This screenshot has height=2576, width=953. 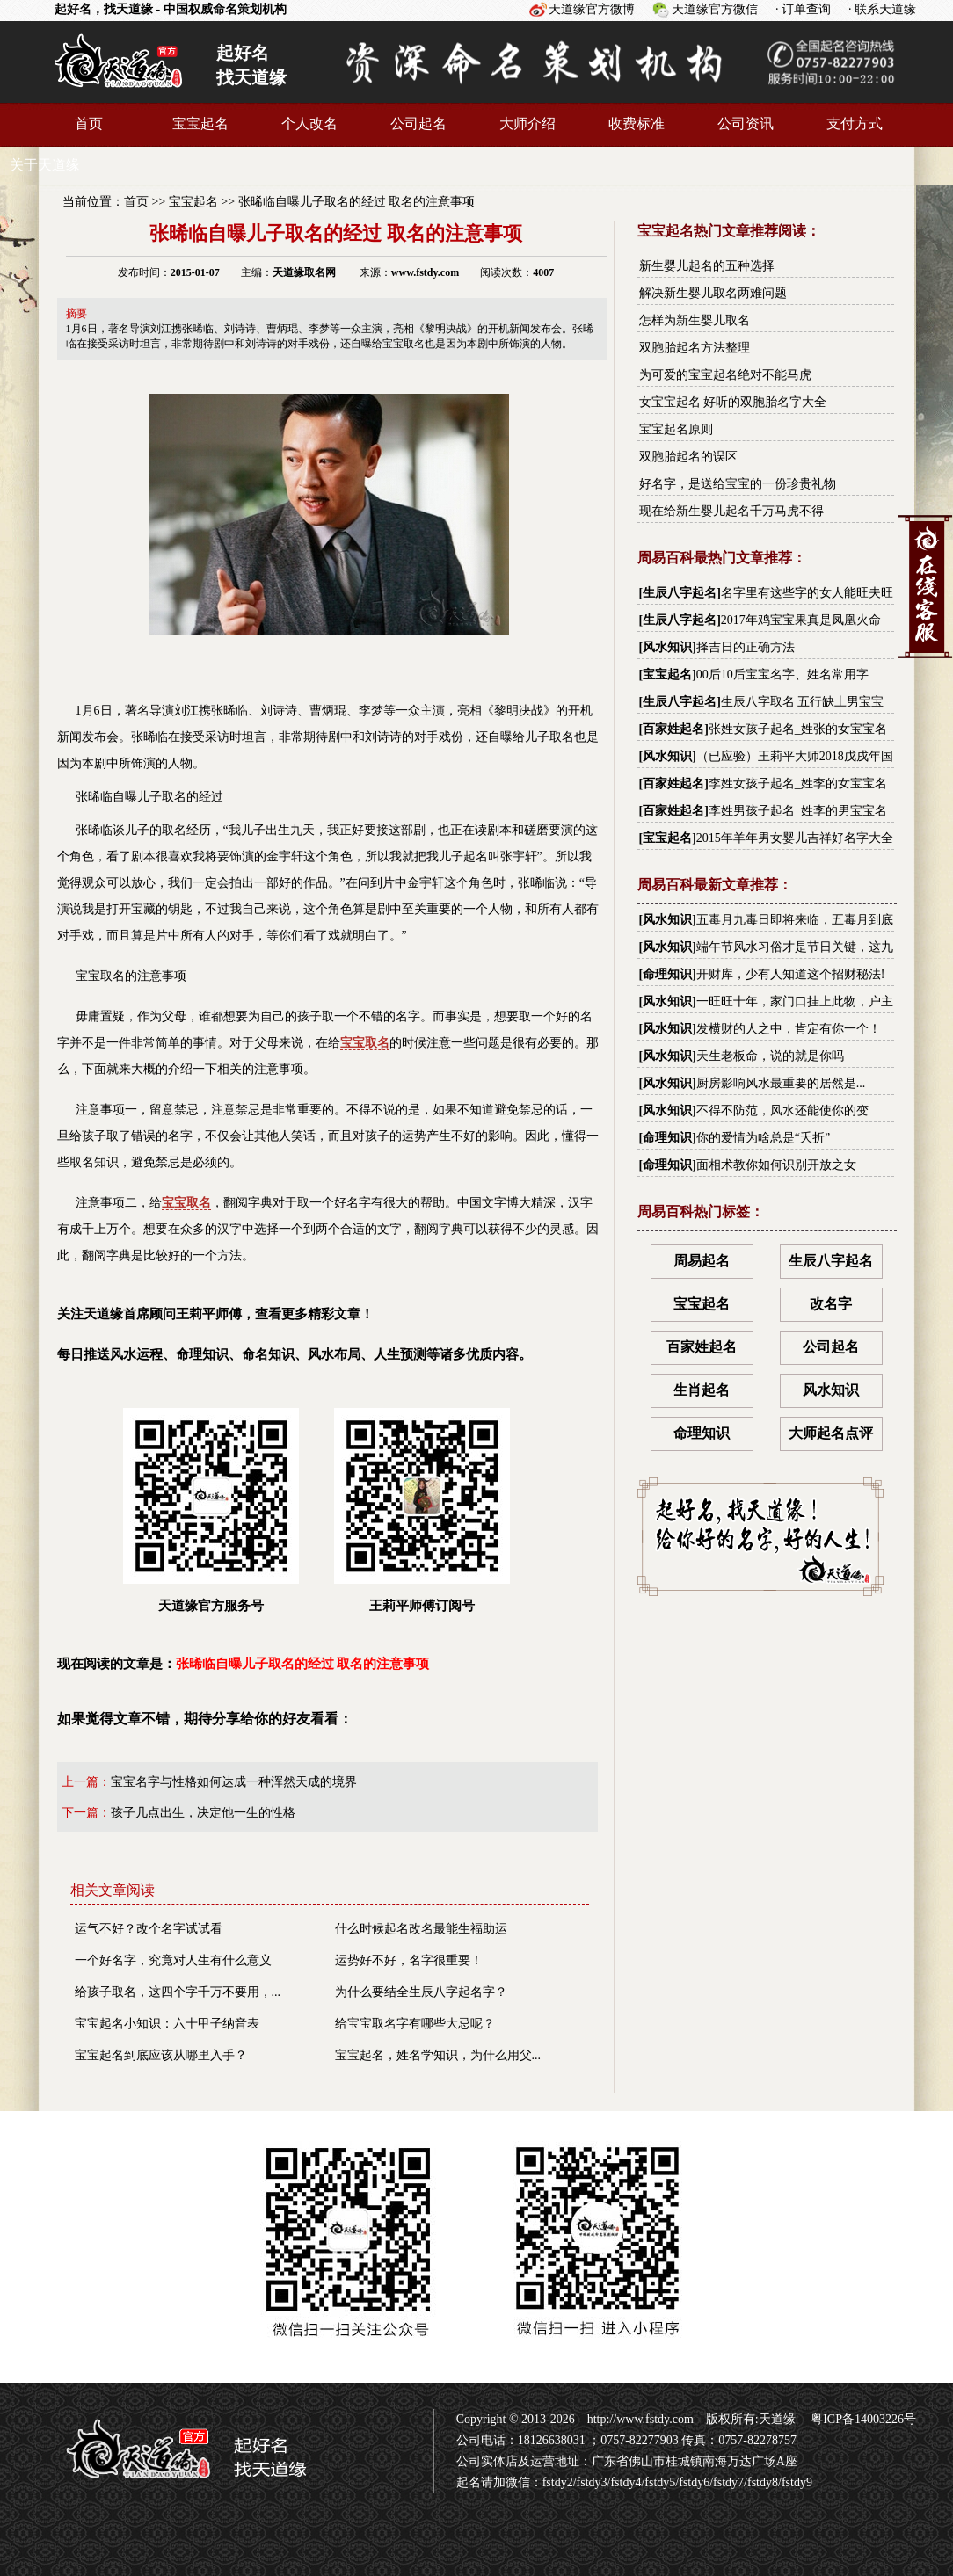 What do you see at coordinates (715, 9) in the screenshot?
I see `天道缘官方微信` at bounding box center [715, 9].